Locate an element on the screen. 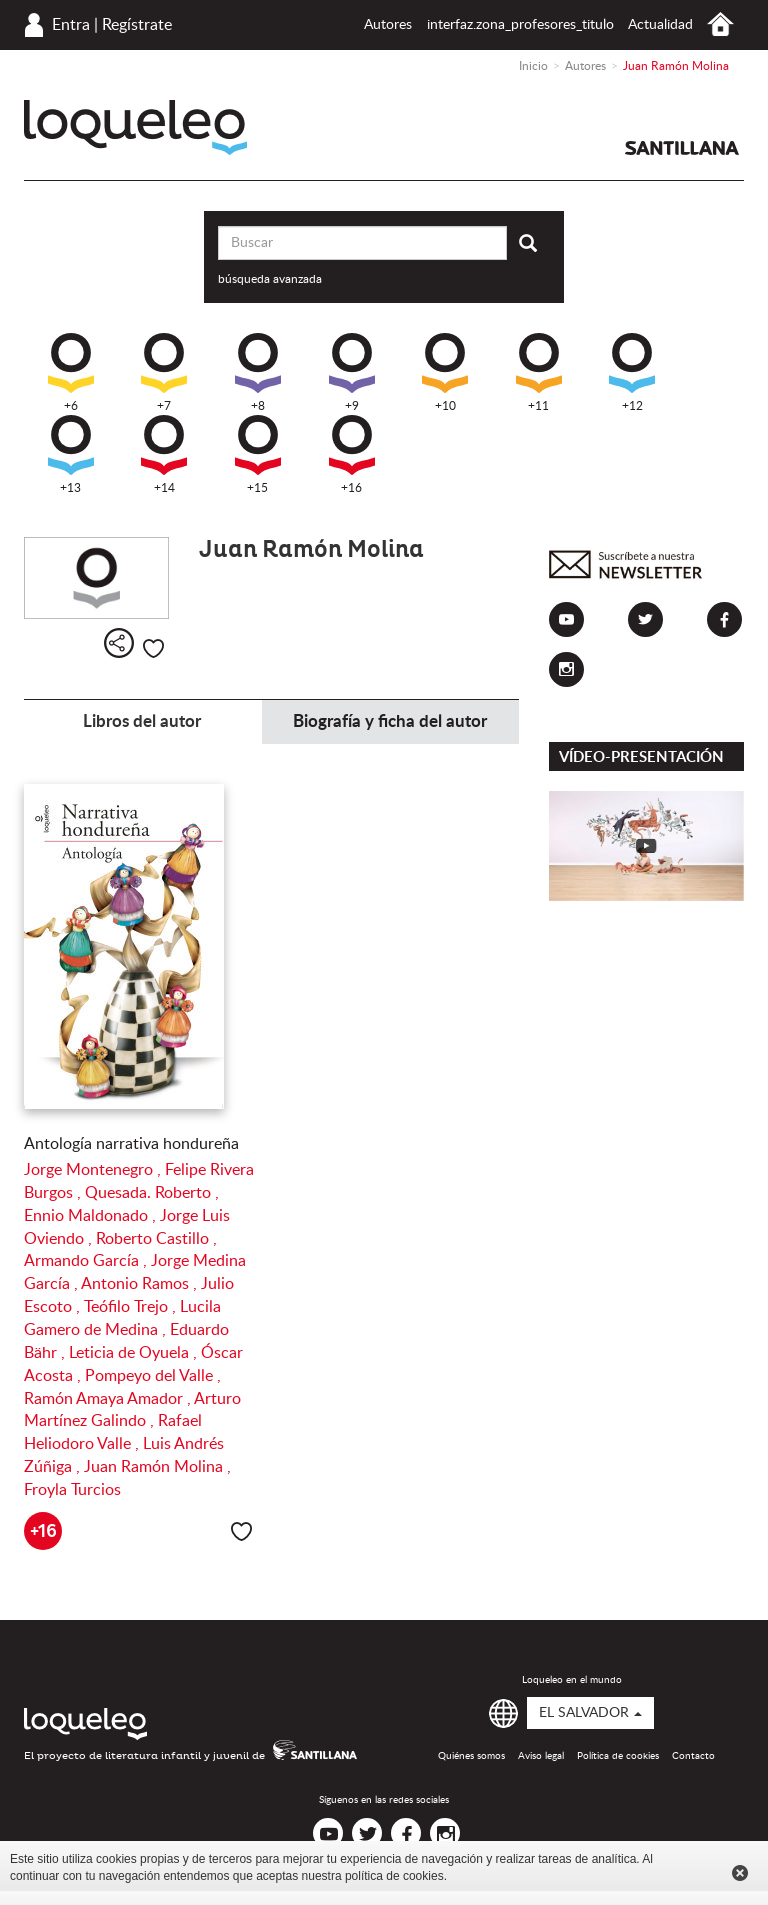  +7 is located at coordinates (164, 372).